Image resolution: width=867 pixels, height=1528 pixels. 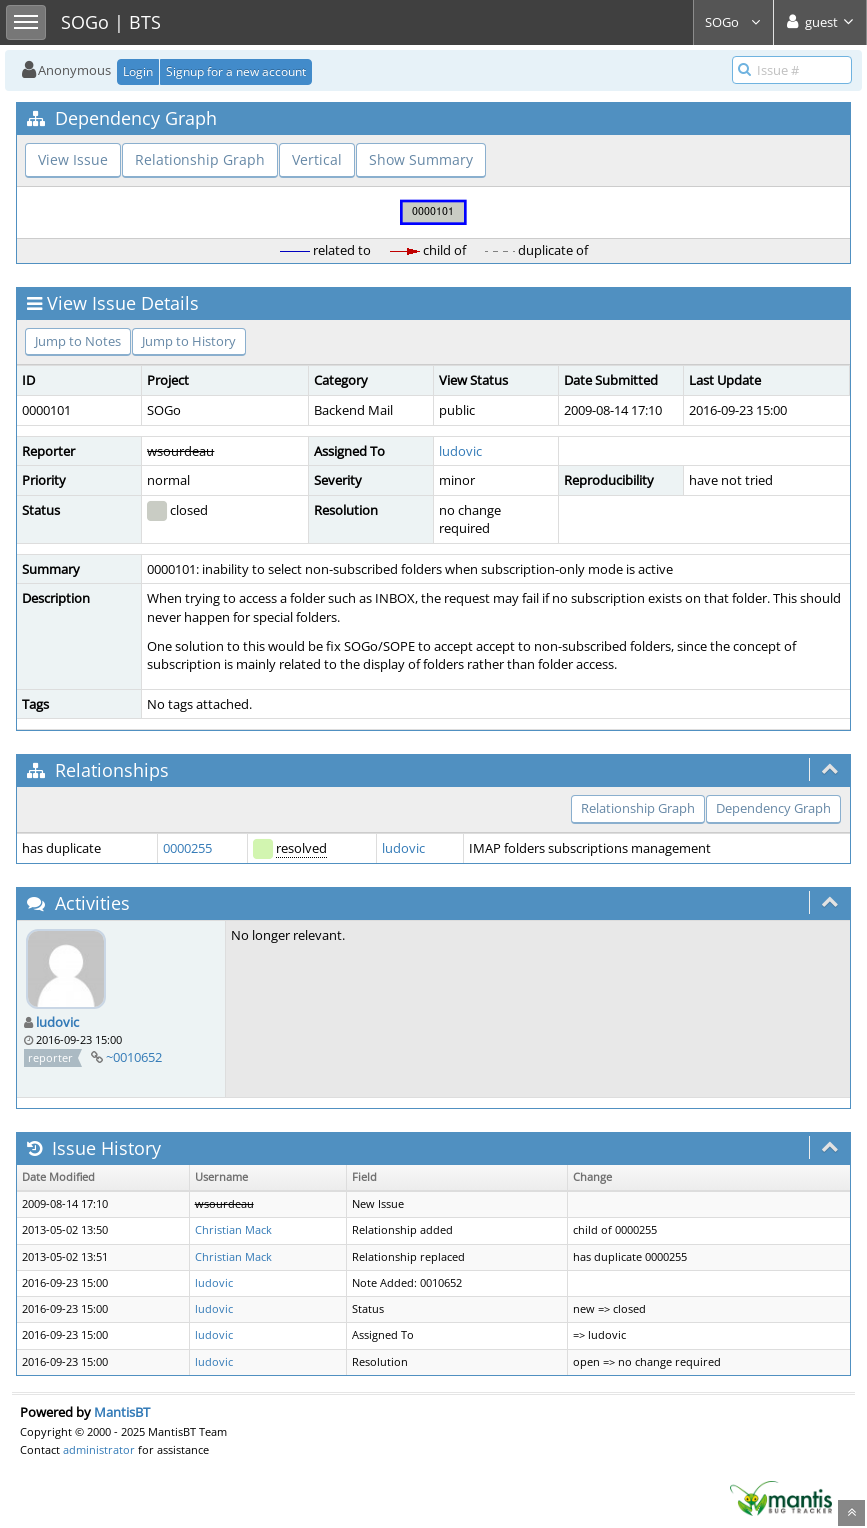 I want to click on Jump to Notes, so click(x=78, y=341).